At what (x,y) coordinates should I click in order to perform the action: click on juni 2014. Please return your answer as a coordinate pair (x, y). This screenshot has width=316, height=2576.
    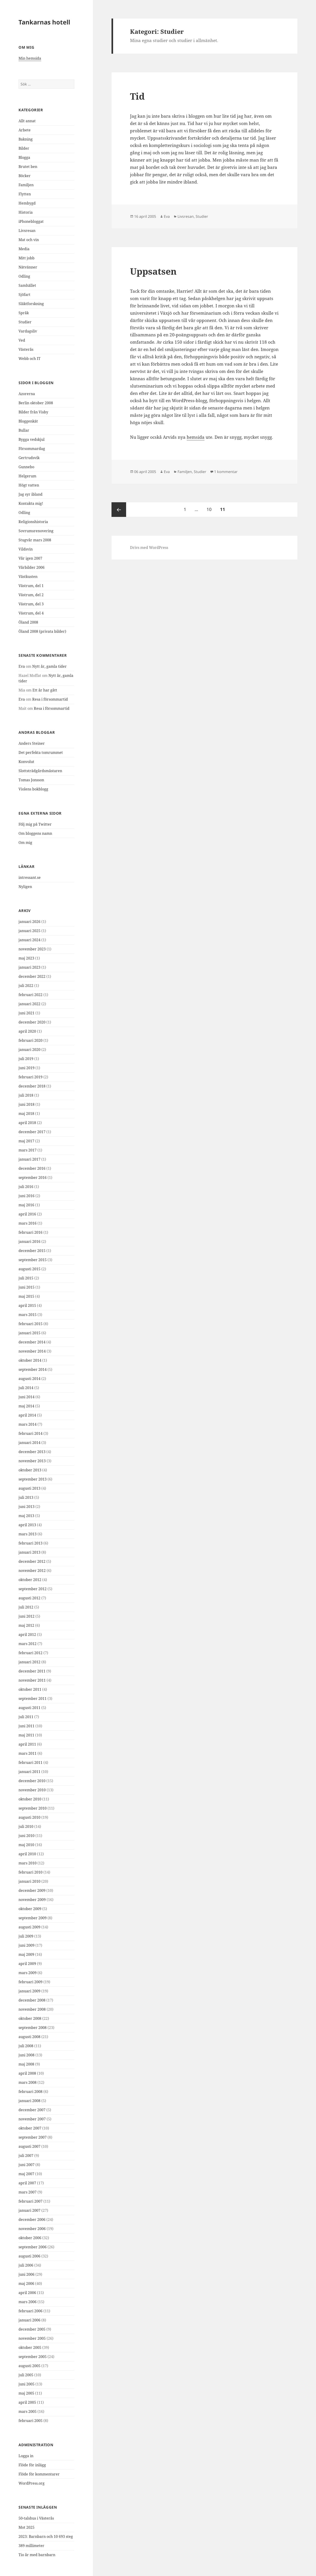
    Looking at the image, I should click on (27, 1396).